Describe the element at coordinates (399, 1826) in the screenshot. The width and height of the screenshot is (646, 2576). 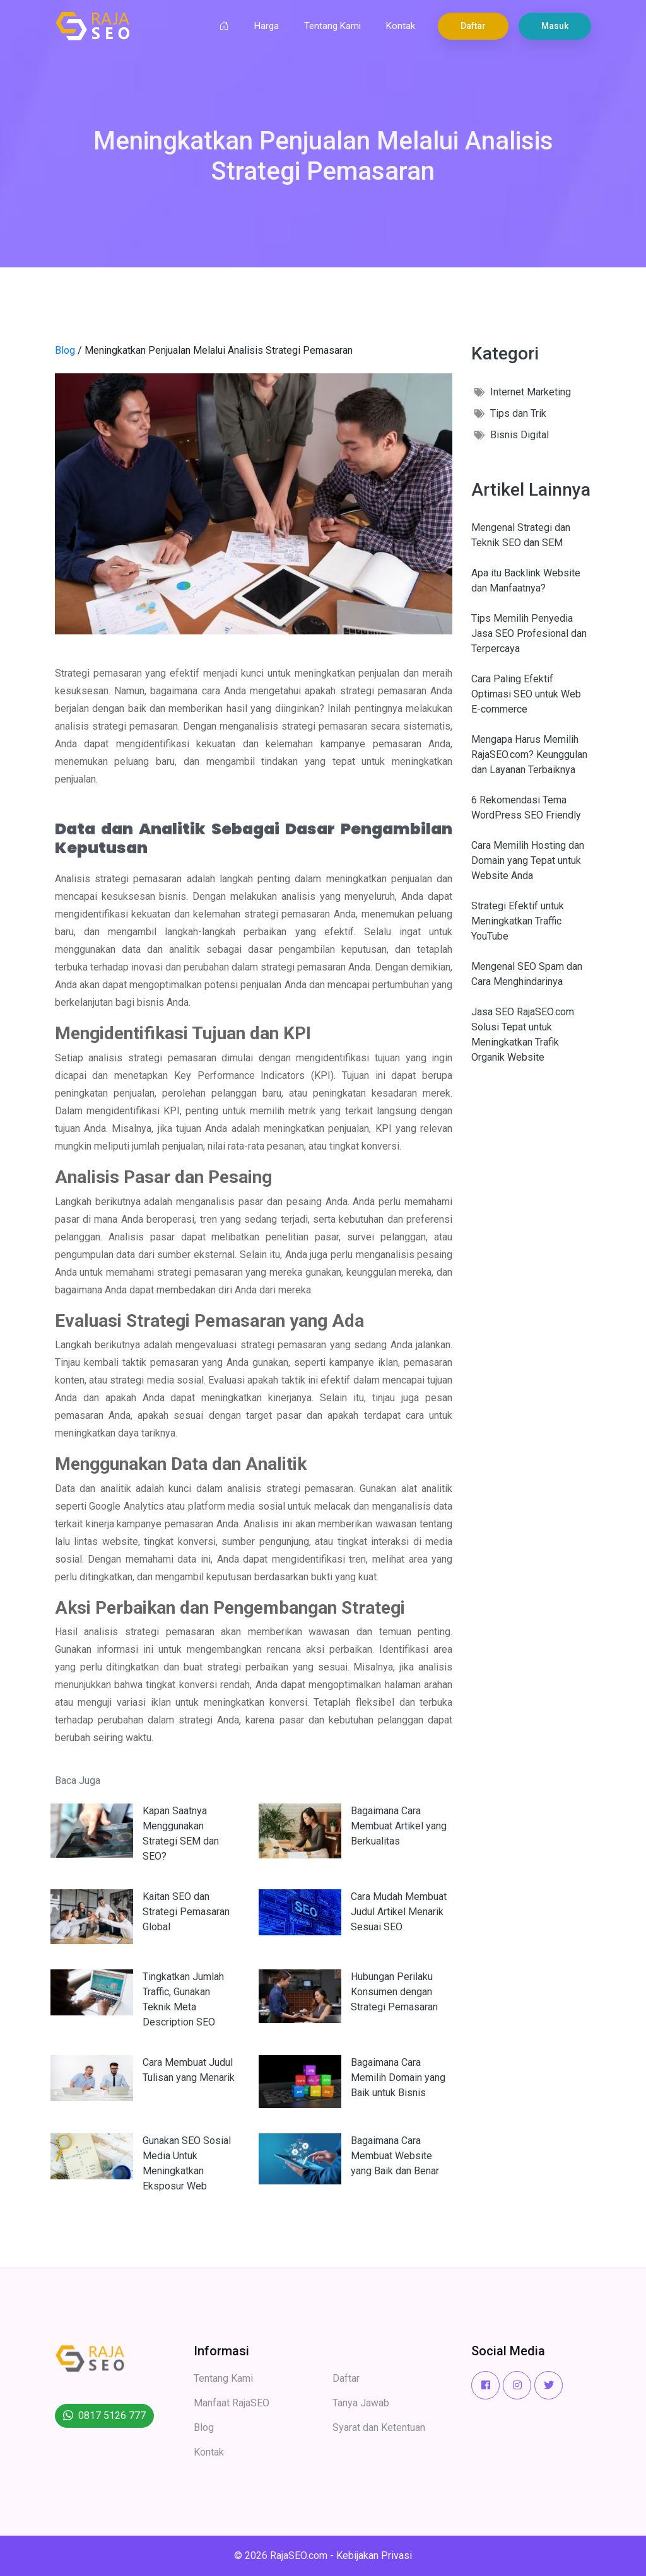
I see `Bagaimana Cara Membuat Artikel yang Berkualitas` at that location.